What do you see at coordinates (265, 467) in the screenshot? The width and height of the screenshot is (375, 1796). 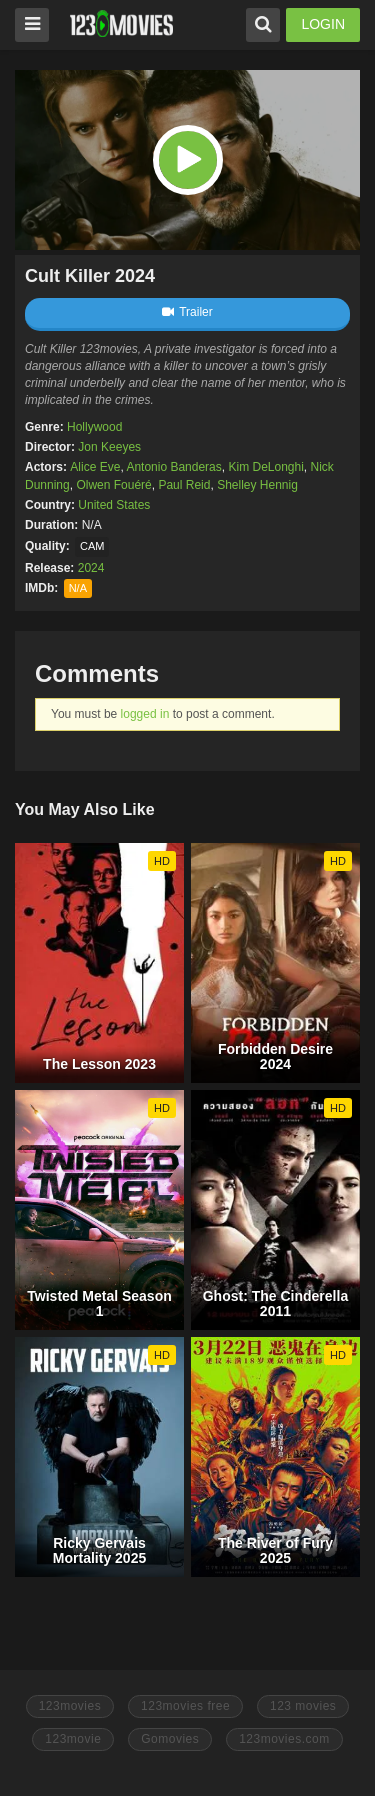 I see `Kim DeLonghi` at bounding box center [265, 467].